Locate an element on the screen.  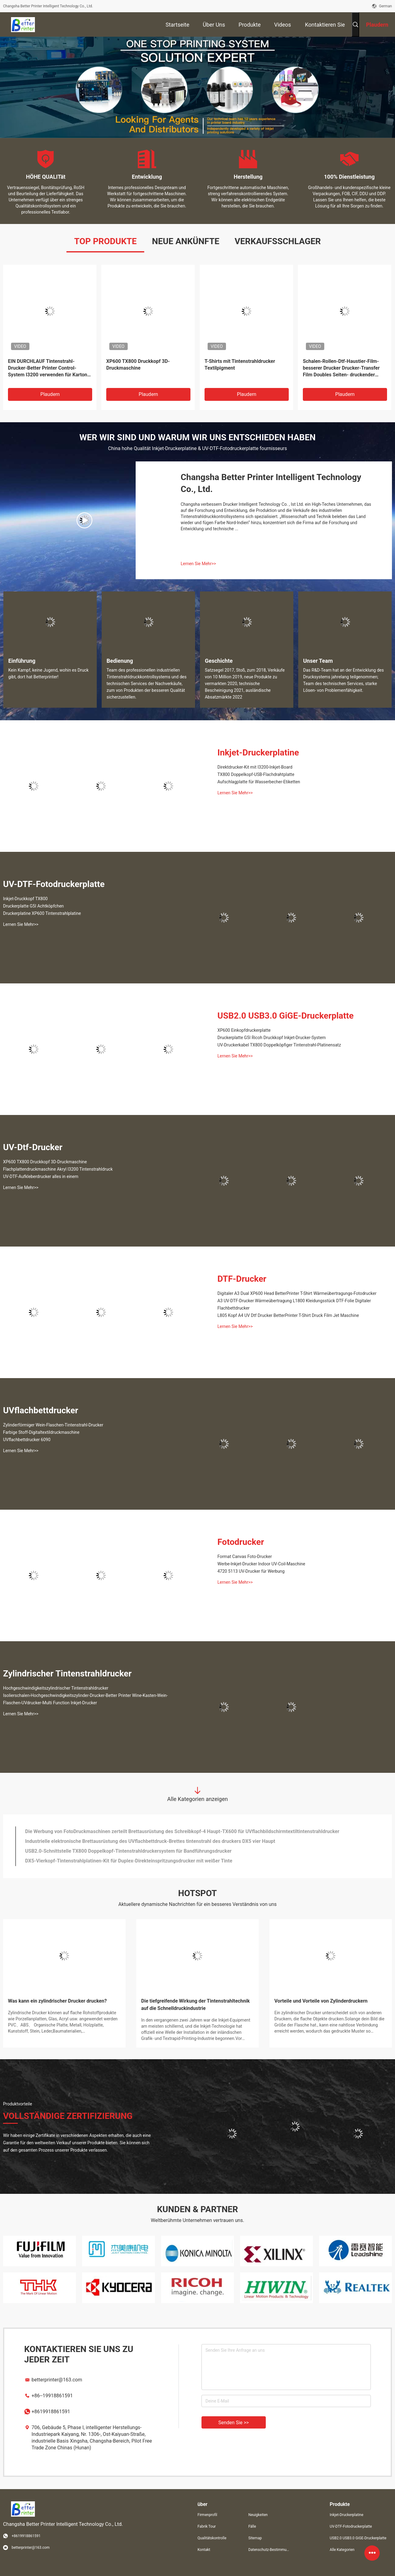
Firmenprofil is located at coordinates (207, 2515).